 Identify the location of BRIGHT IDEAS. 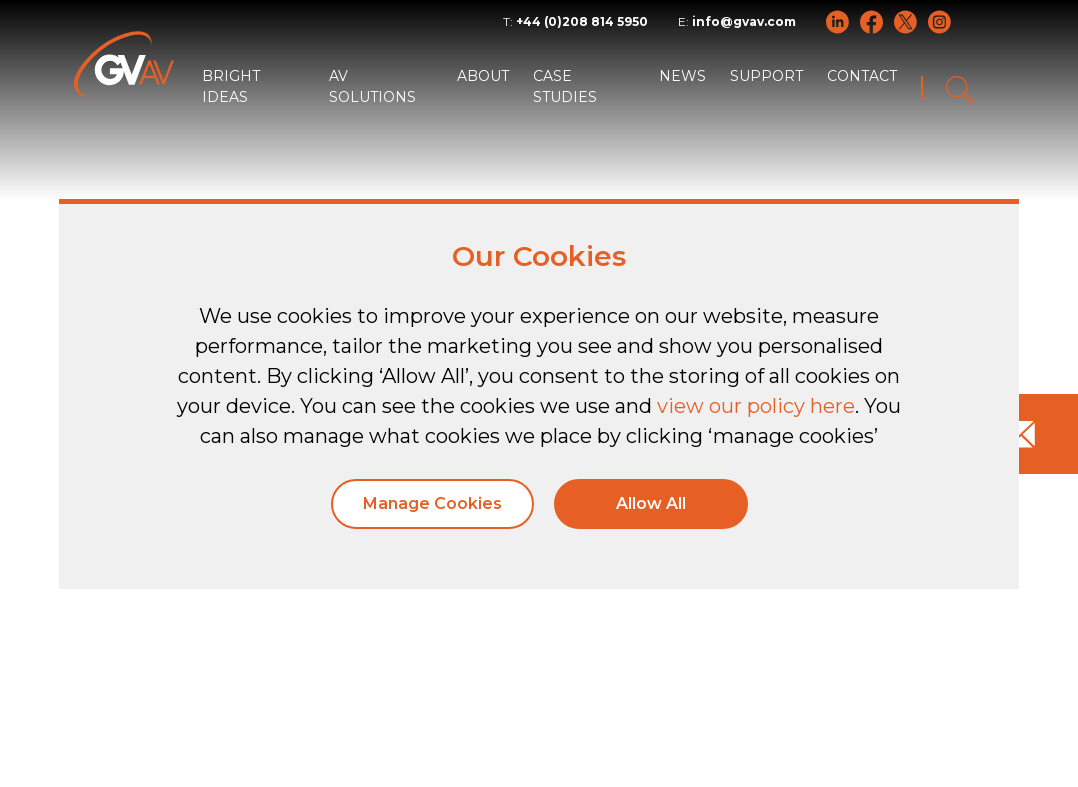
(231, 86).